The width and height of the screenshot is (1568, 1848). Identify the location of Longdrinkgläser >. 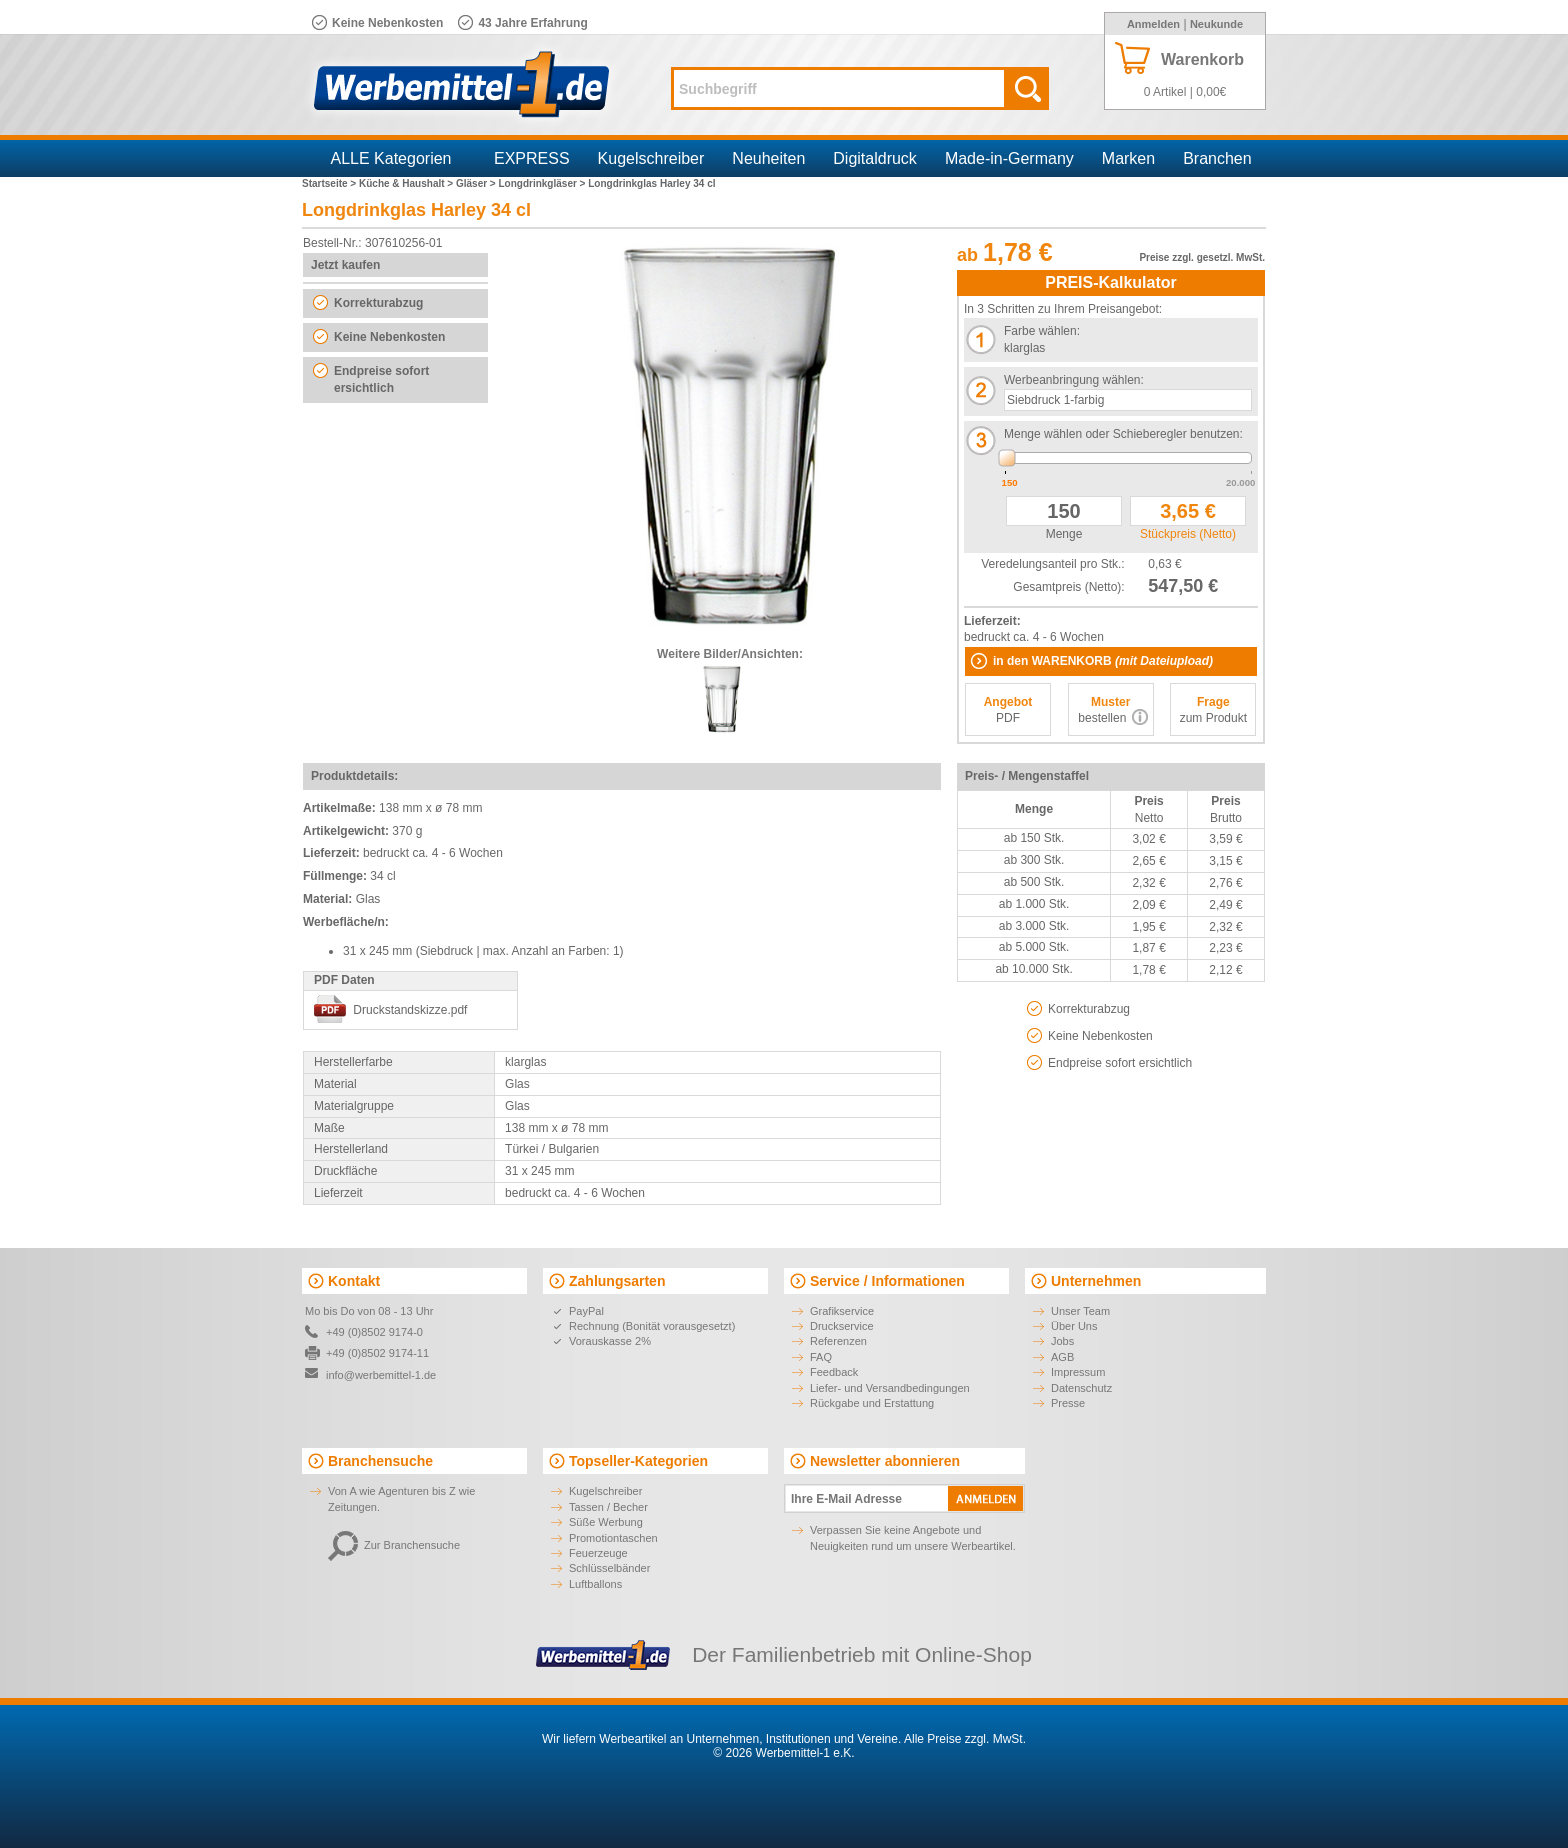
(543, 183).